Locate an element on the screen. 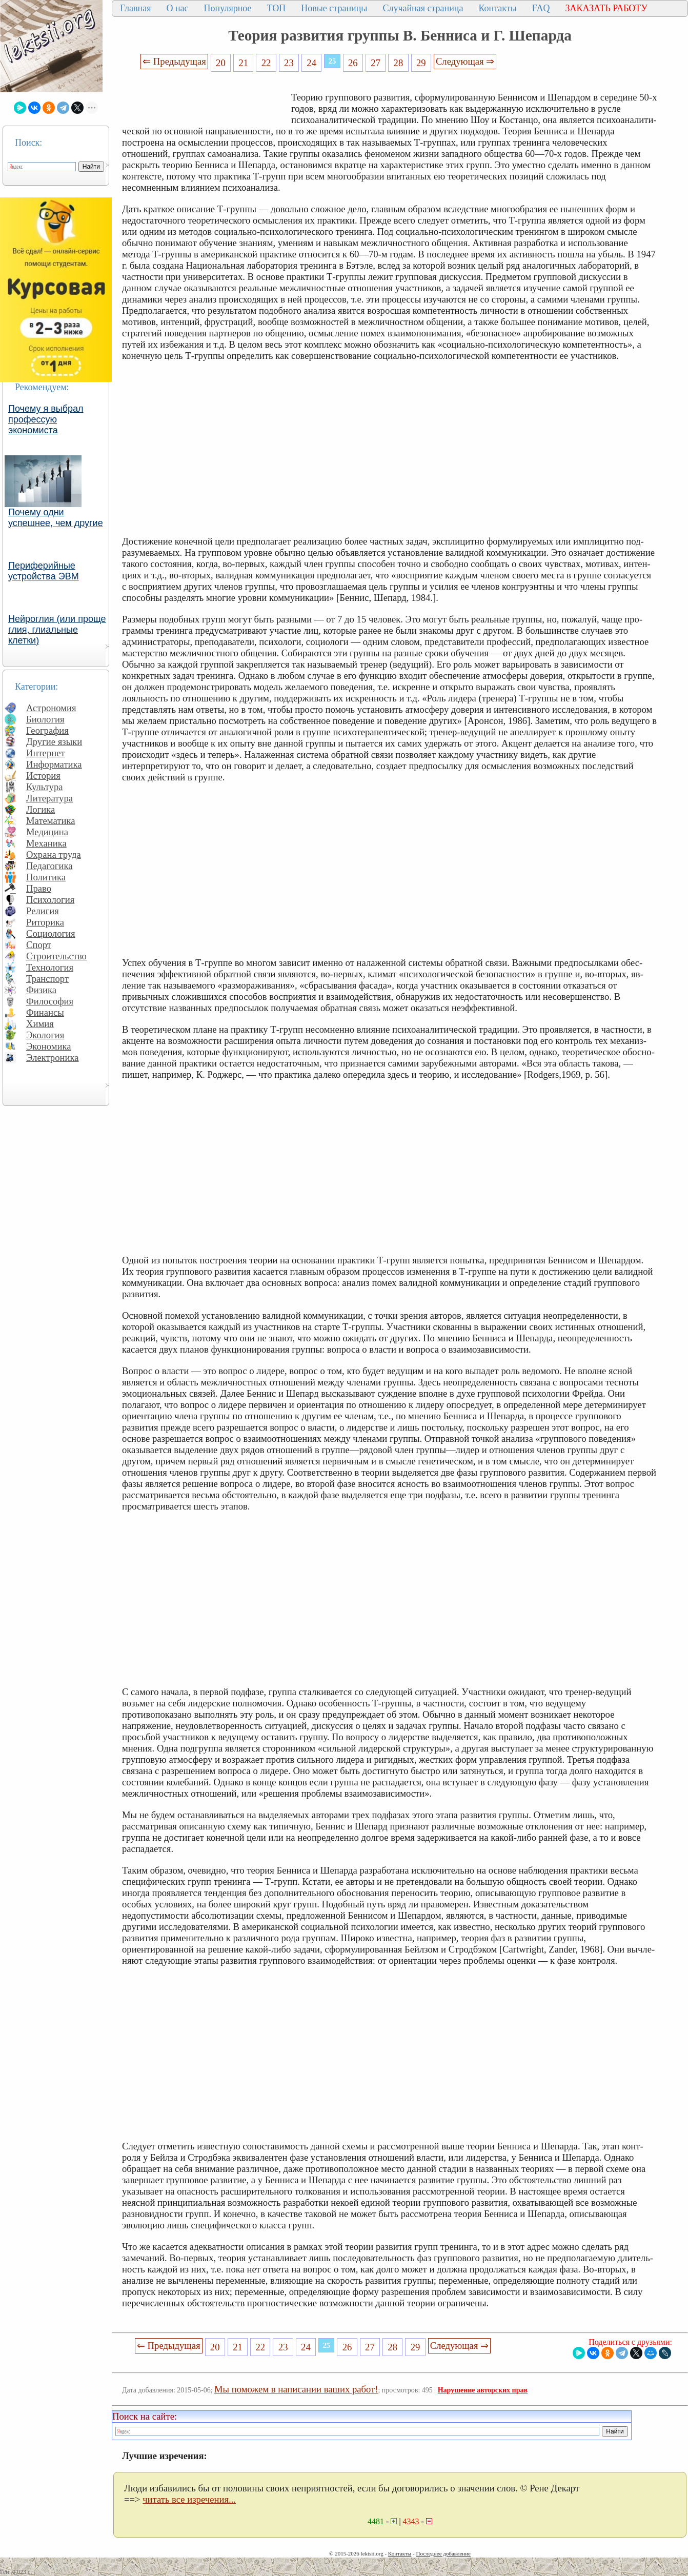  28 is located at coordinates (398, 62).